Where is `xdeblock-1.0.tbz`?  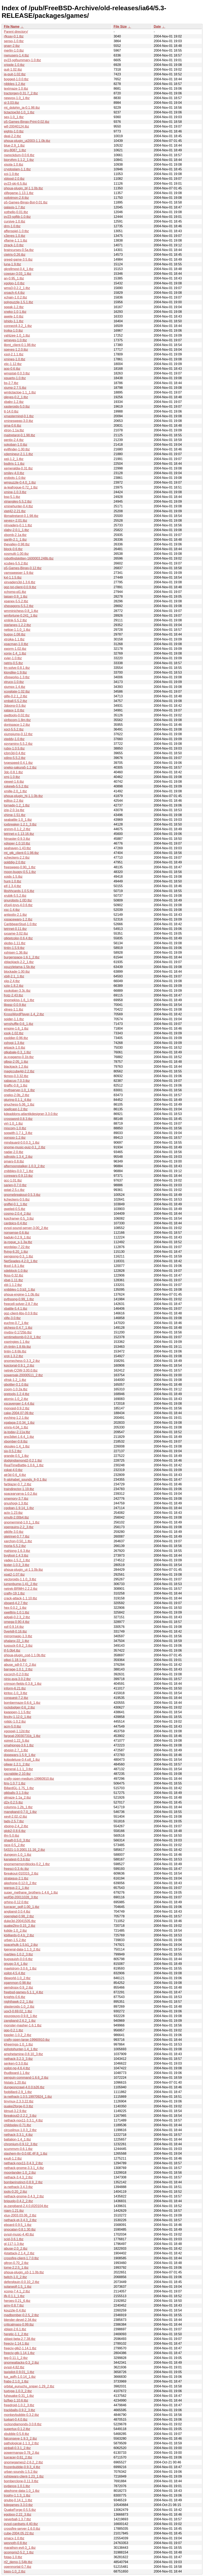 xdeblock-1.0.tbz is located at coordinates (16, 1270).